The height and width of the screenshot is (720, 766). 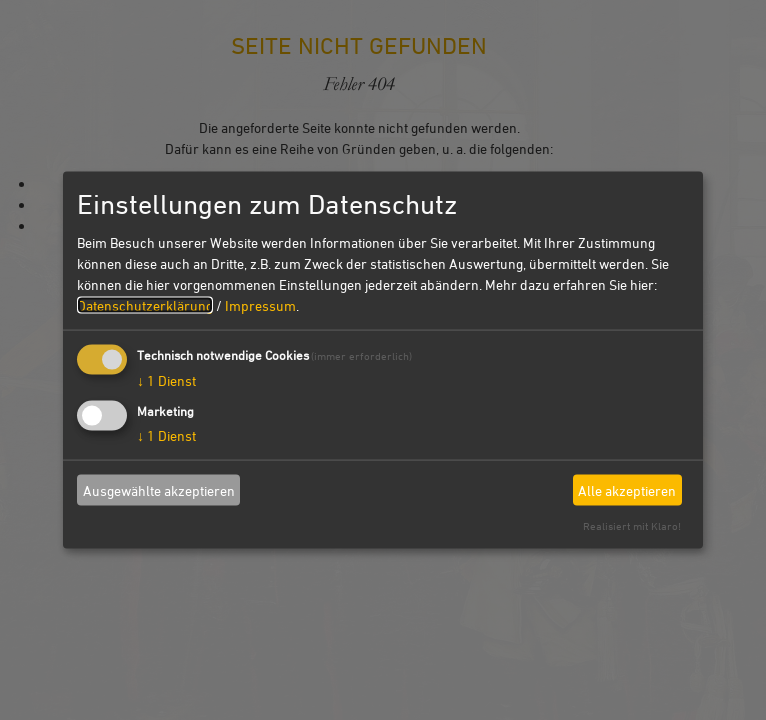 What do you see at coordinates (145, 305) in the screenshot?
I see `Datenschutzerklärung` at bounding box center [145, 305].